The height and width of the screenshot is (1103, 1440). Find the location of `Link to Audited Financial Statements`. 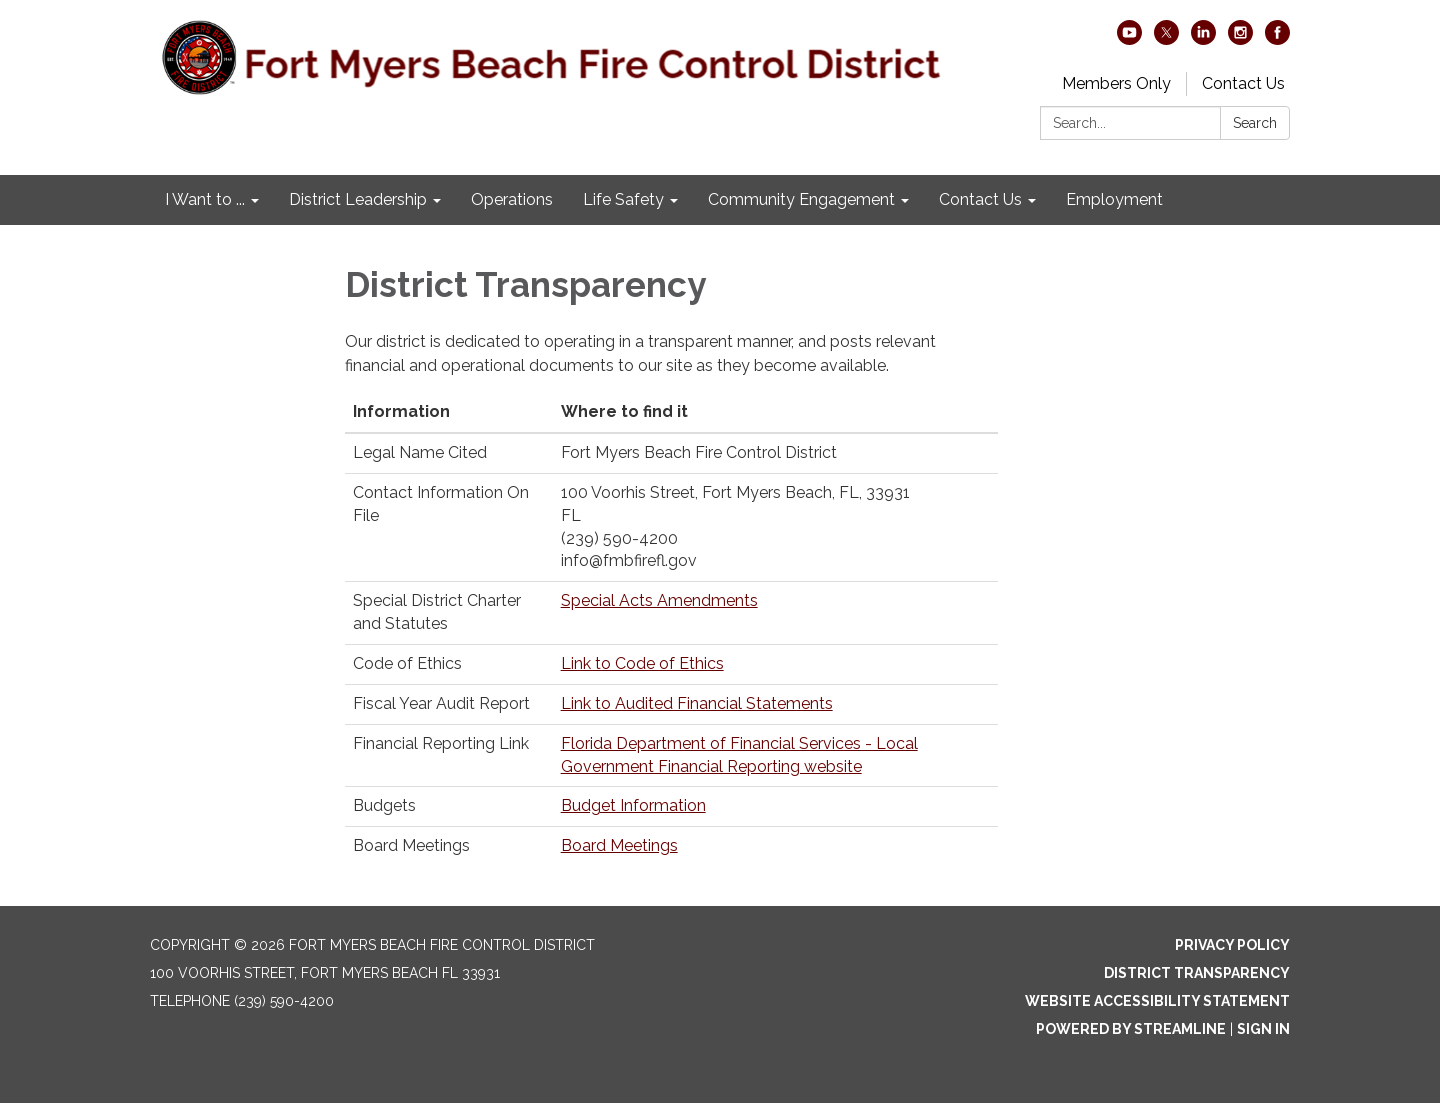

Link to Audited Financial Statements is located at coordinates (697, 703).